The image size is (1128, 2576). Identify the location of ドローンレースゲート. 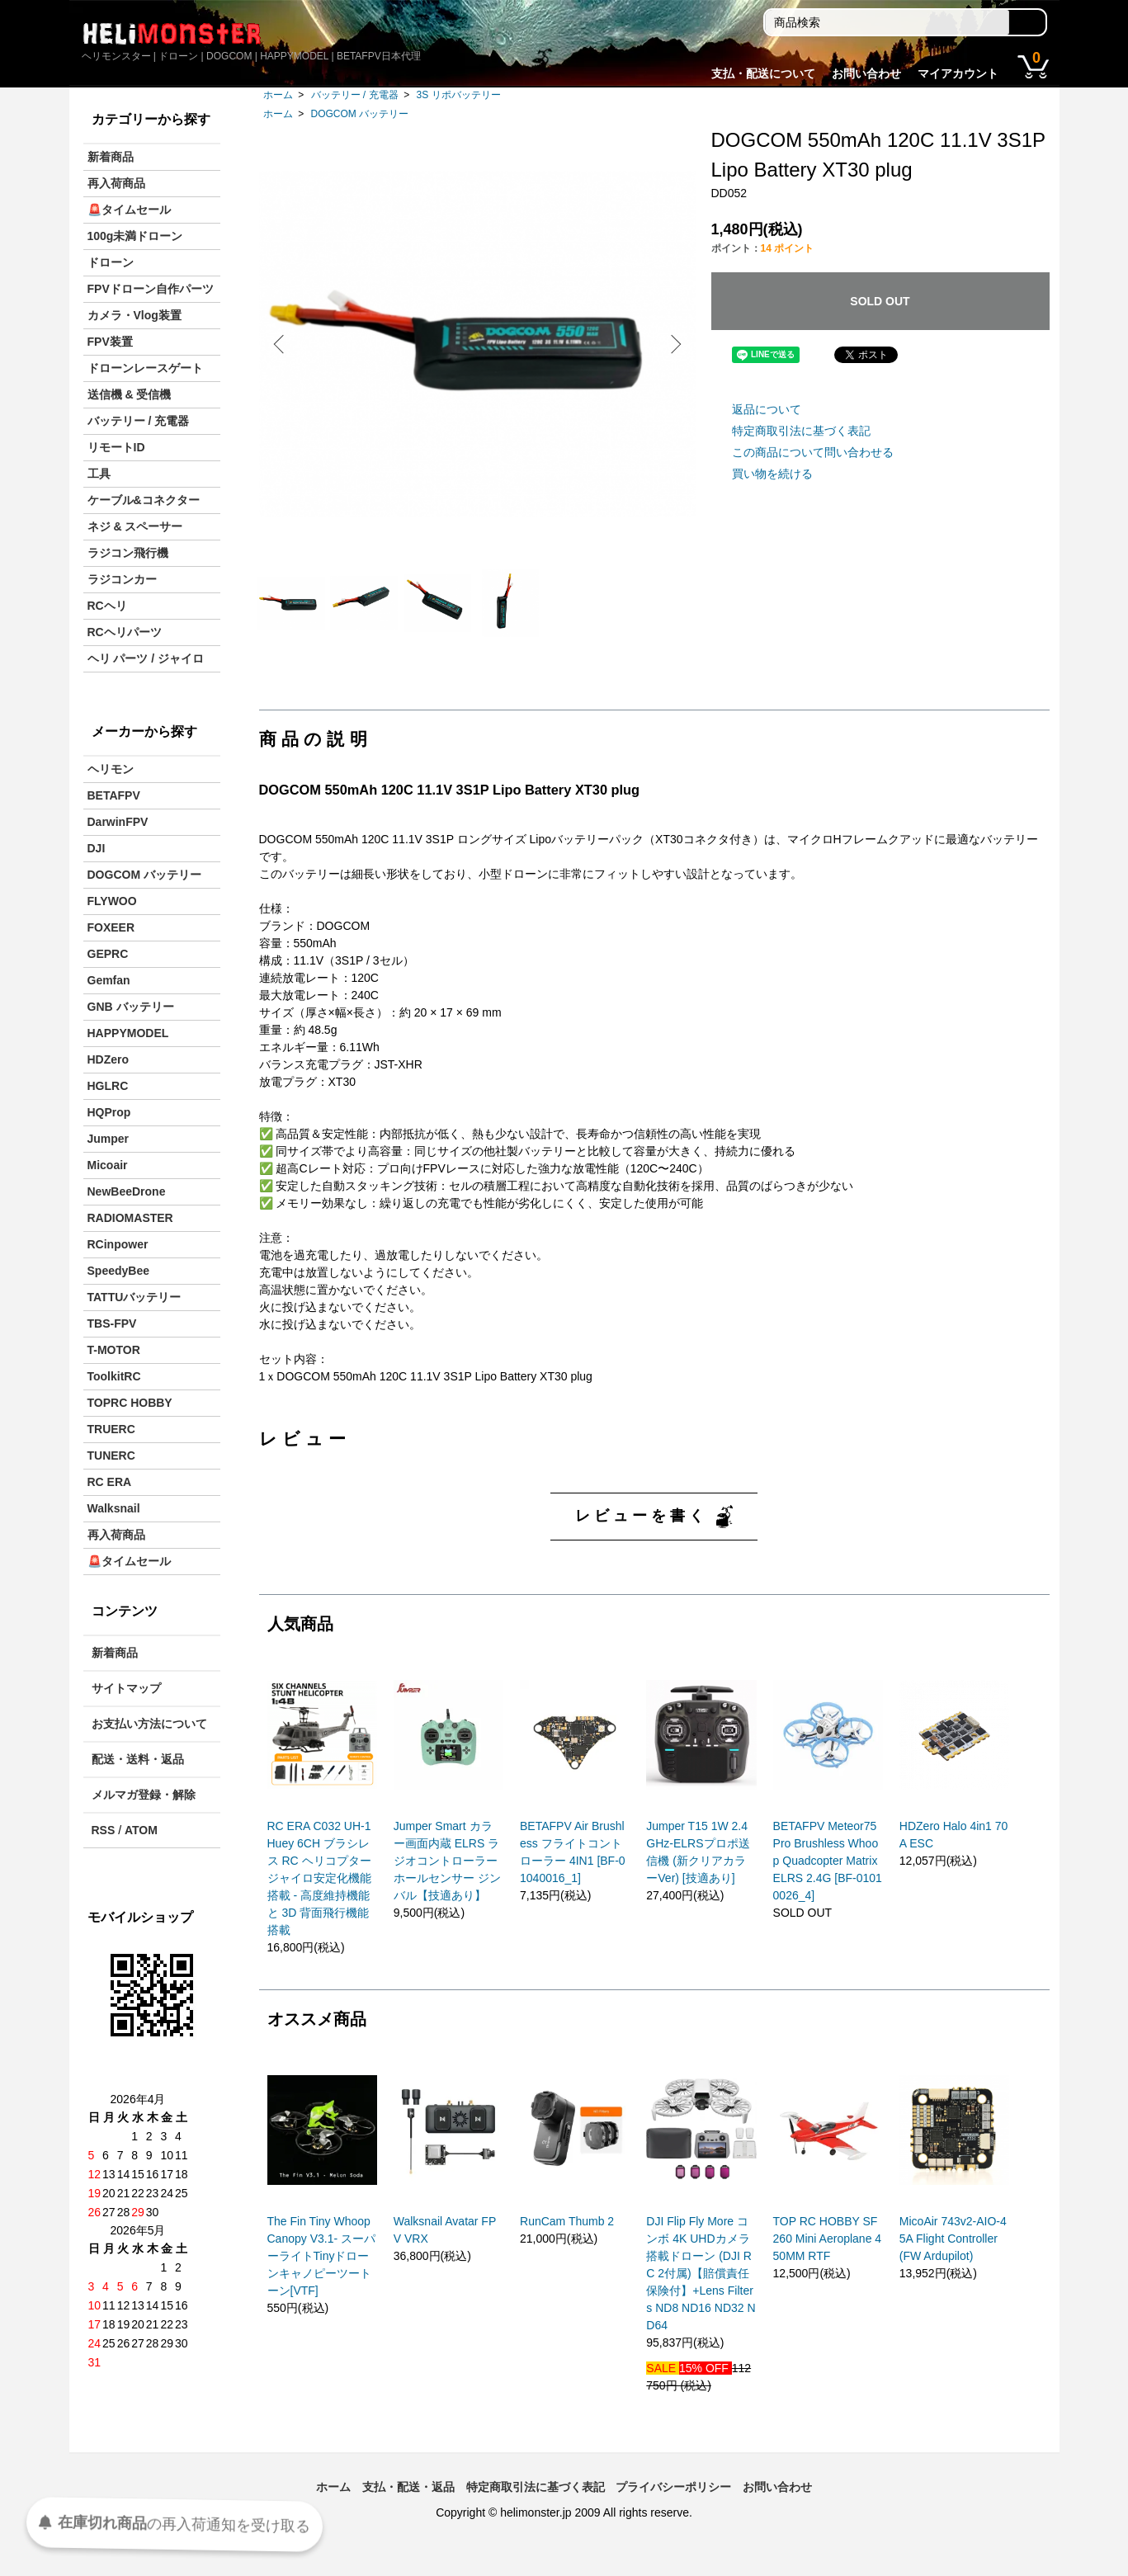
(145, 368).